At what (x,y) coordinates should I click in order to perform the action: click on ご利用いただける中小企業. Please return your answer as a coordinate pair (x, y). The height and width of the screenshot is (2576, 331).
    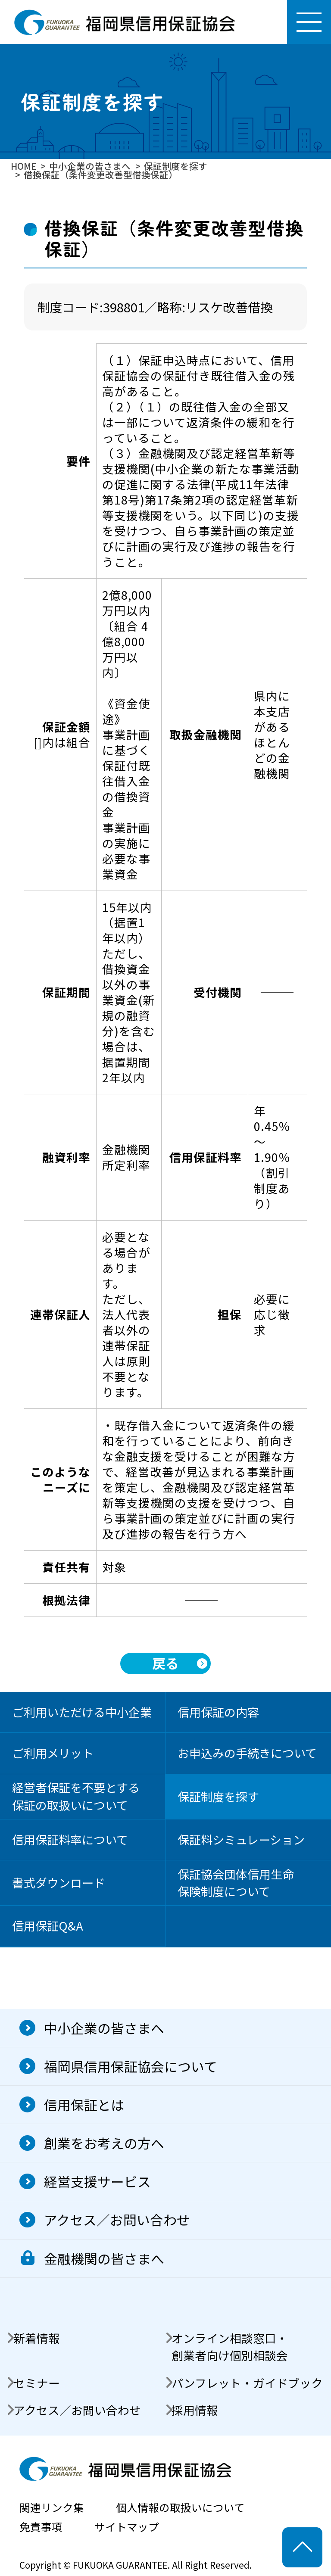
    Looking at the image, I should click on (82, 1712).